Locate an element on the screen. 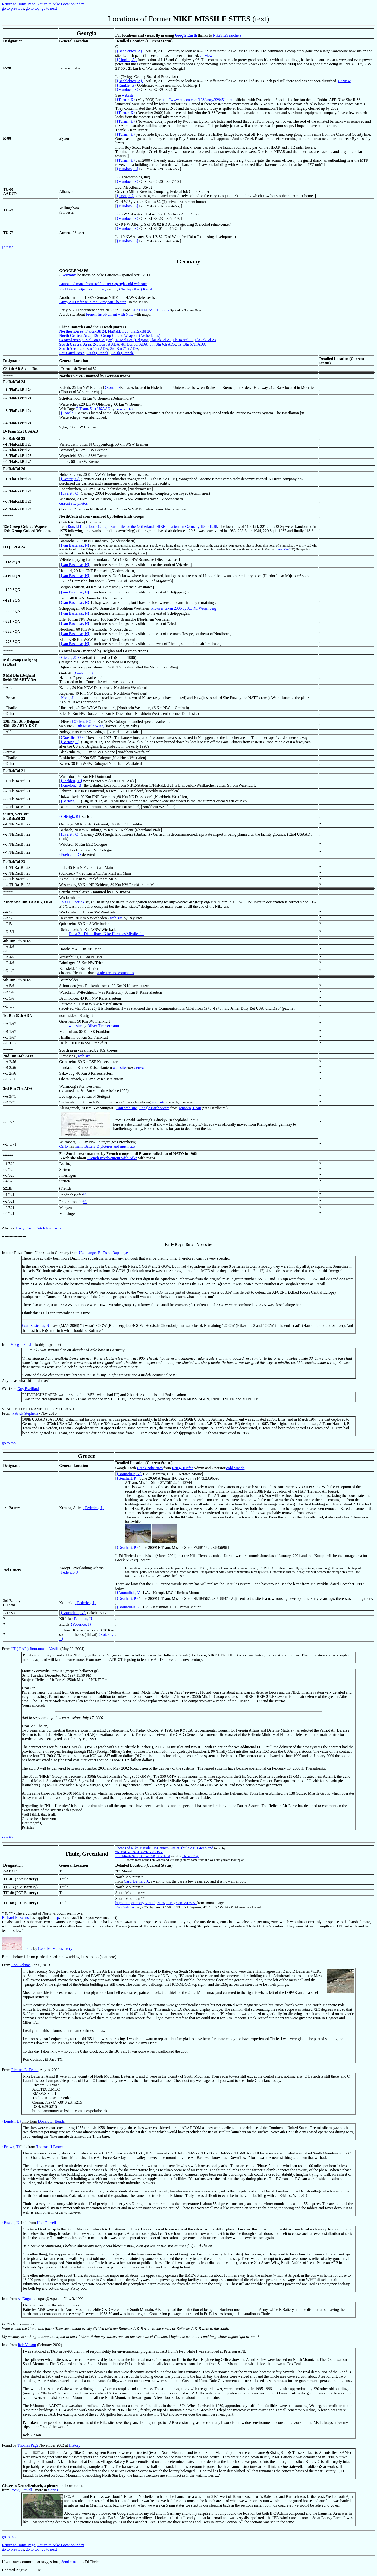  Gene McManus is located at coordinates (50, 1948).